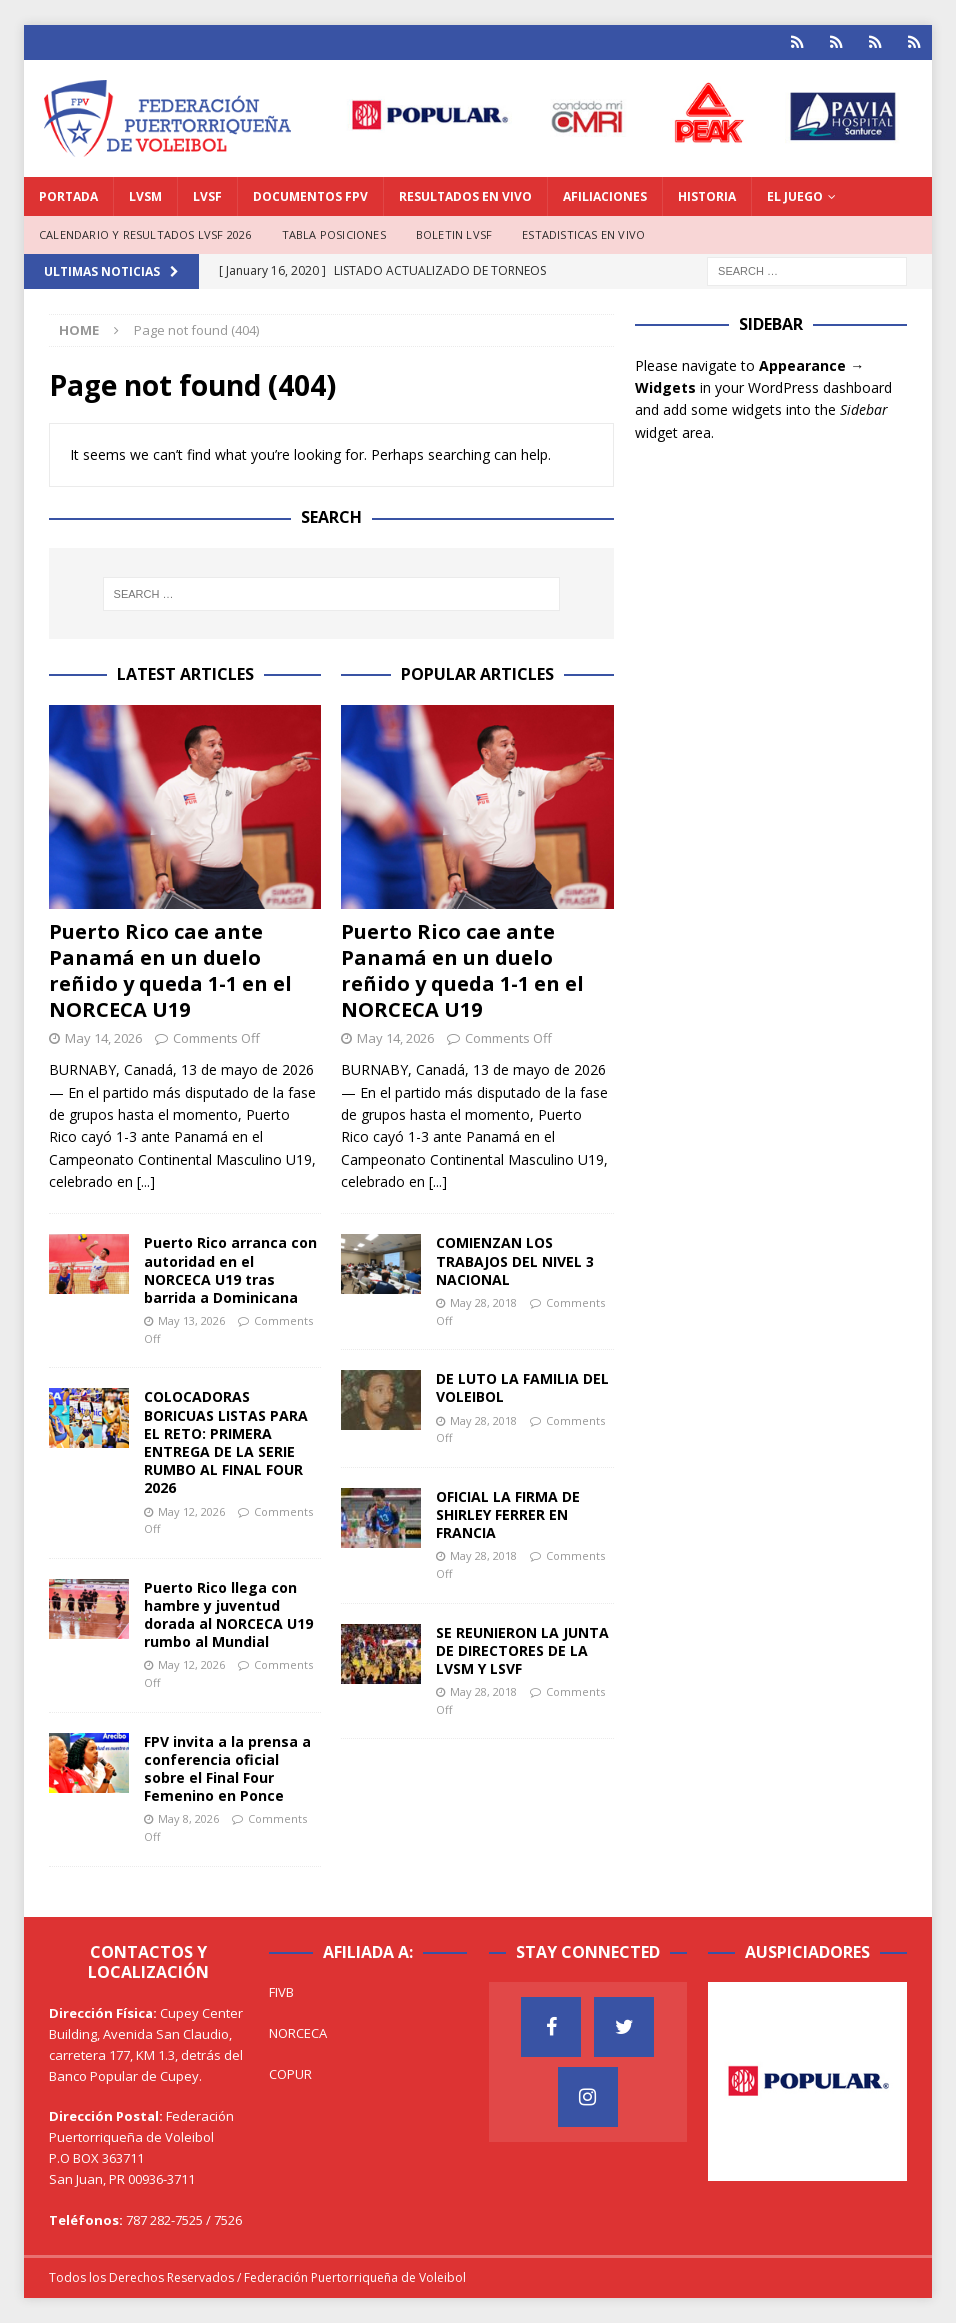 This screenshot has height=2323, width=956. What do you see at coordinates (230, 1270) in the screenshot?
I see `Puerto Rico arranca con autoridad en el NORCECA U19 tras barrida a Dominicana` at bounding box center [230, 1270].